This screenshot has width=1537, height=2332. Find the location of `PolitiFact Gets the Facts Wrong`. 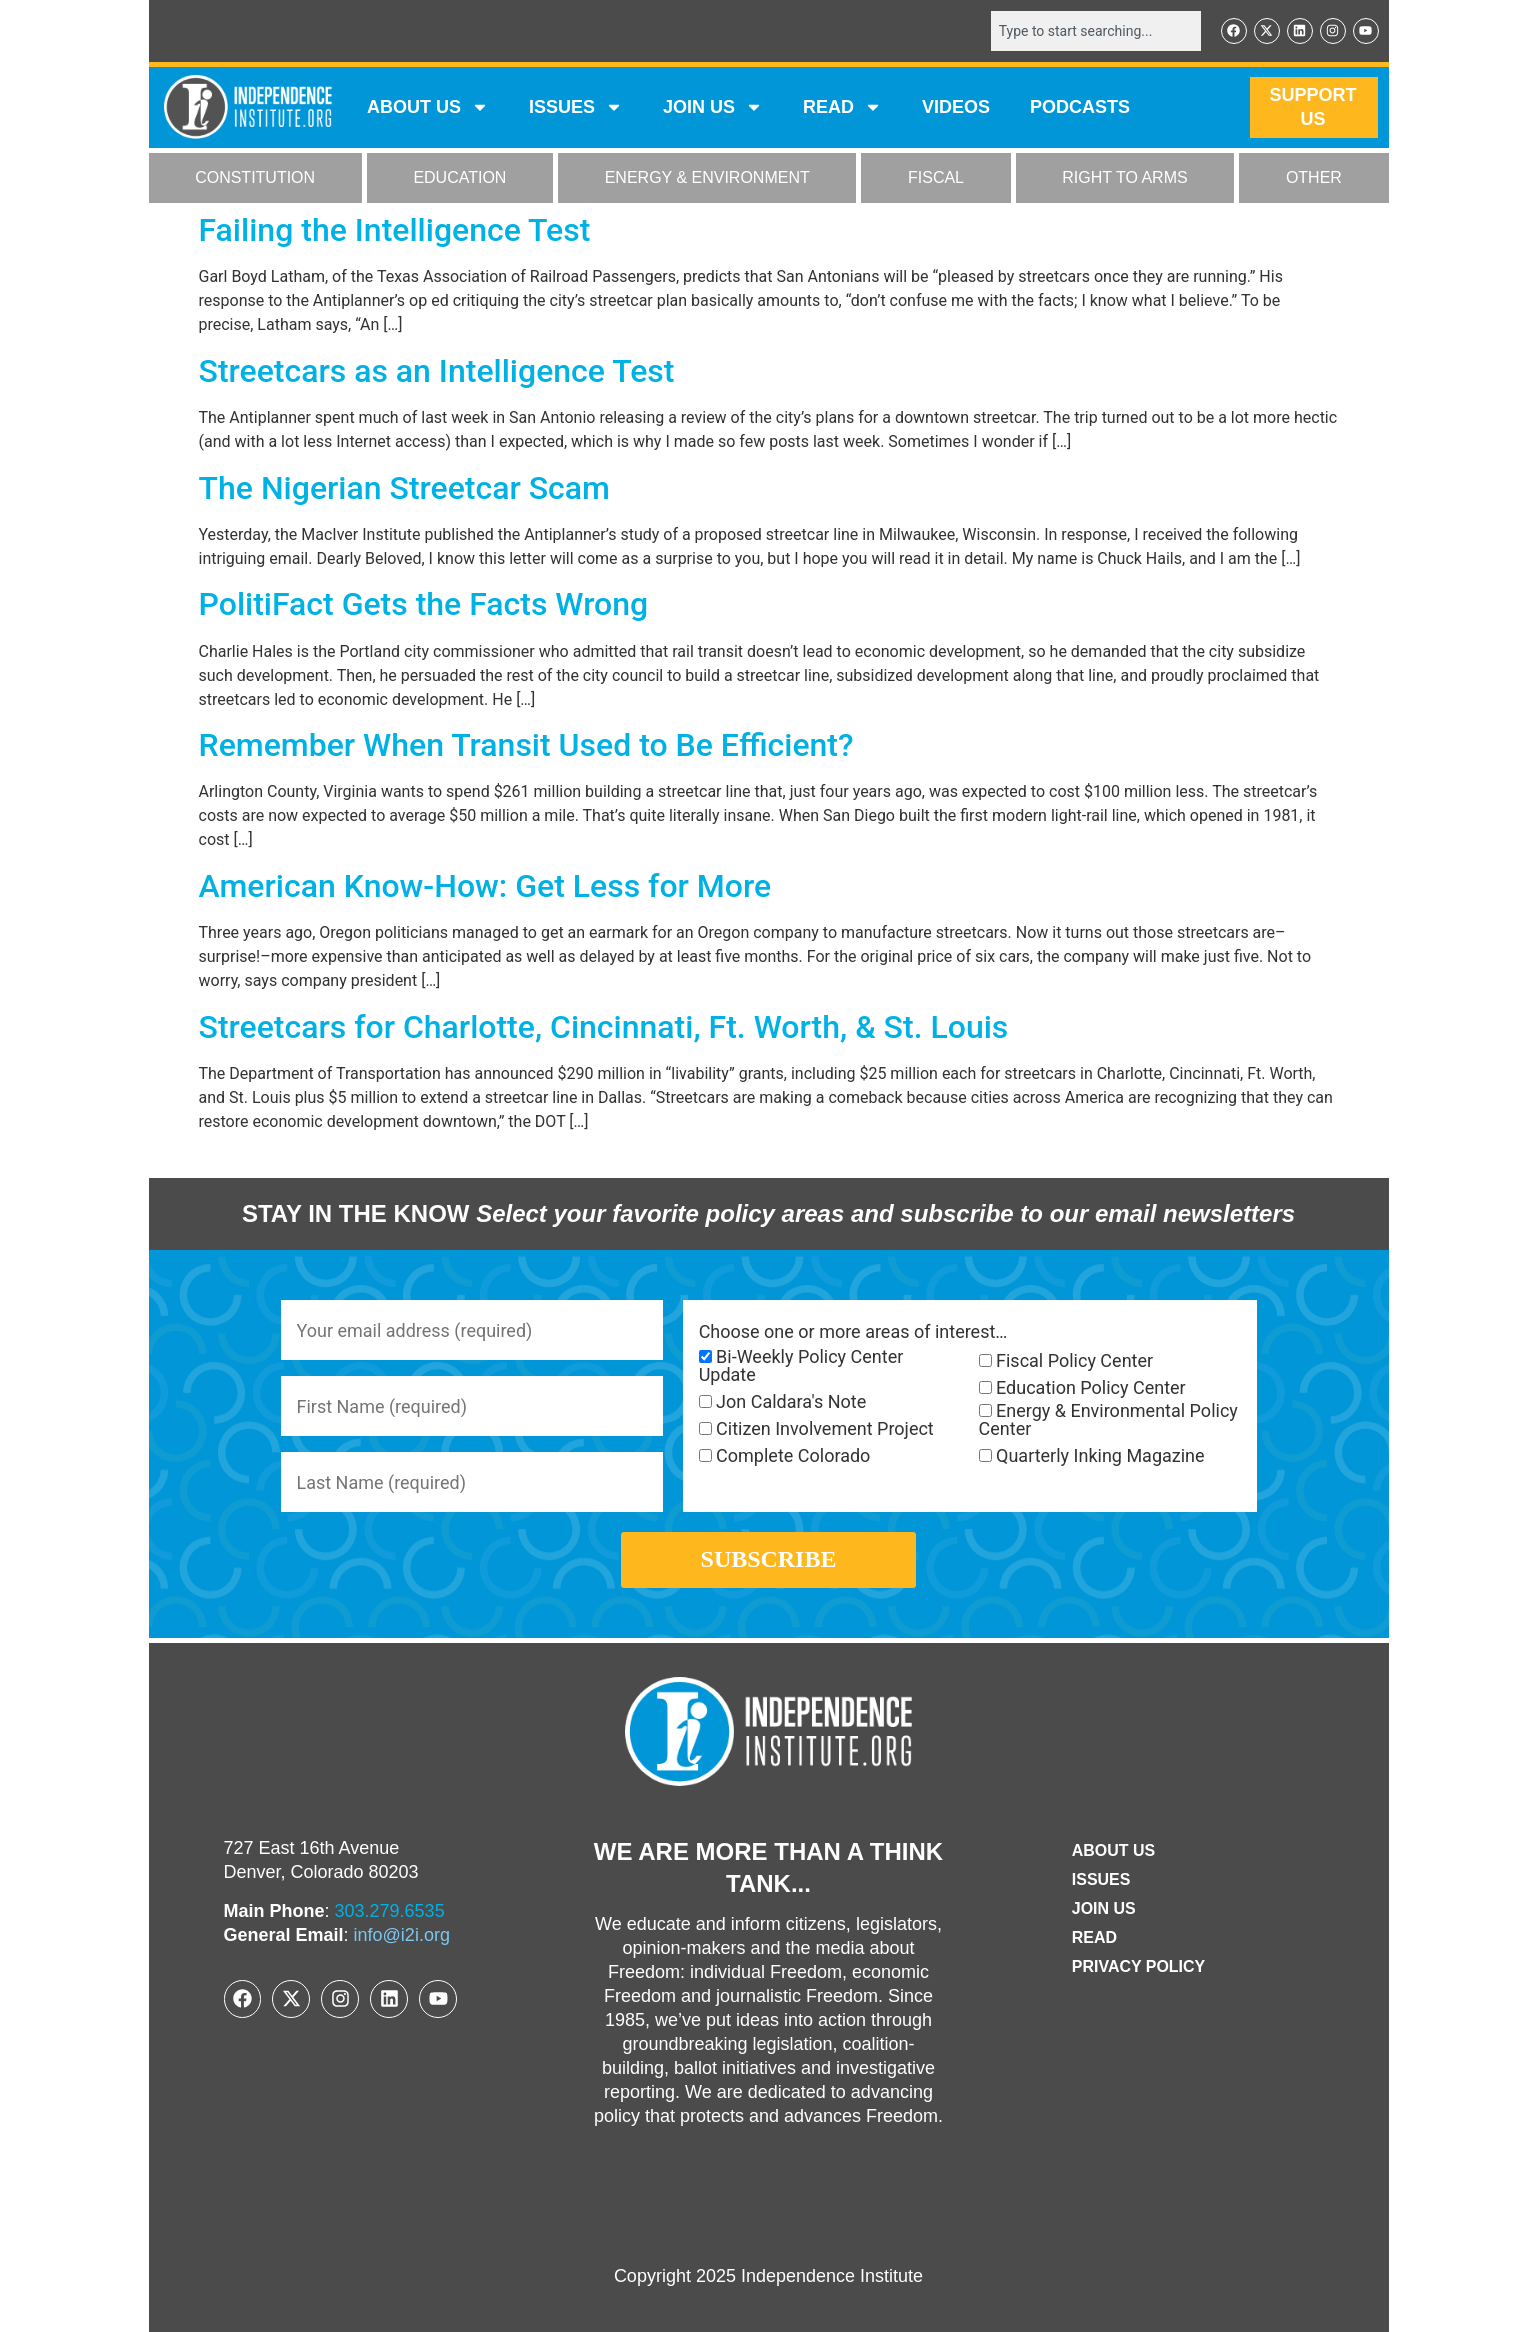

PolitiFact Gets the Facts Wrong is located at coordinates (424, 604).